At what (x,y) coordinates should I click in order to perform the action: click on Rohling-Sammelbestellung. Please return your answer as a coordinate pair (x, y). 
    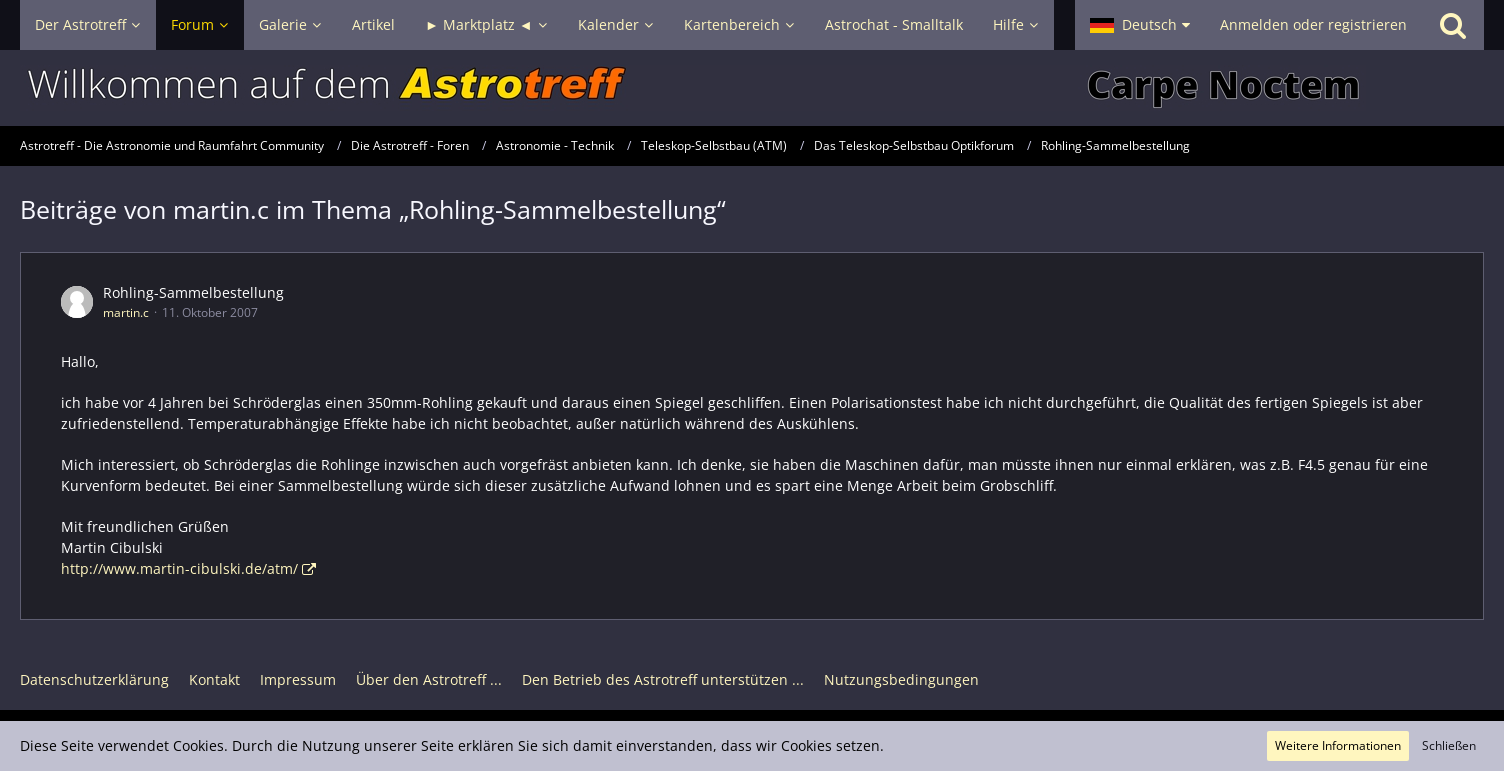
    Looking at the image, I should click on (193, 292).